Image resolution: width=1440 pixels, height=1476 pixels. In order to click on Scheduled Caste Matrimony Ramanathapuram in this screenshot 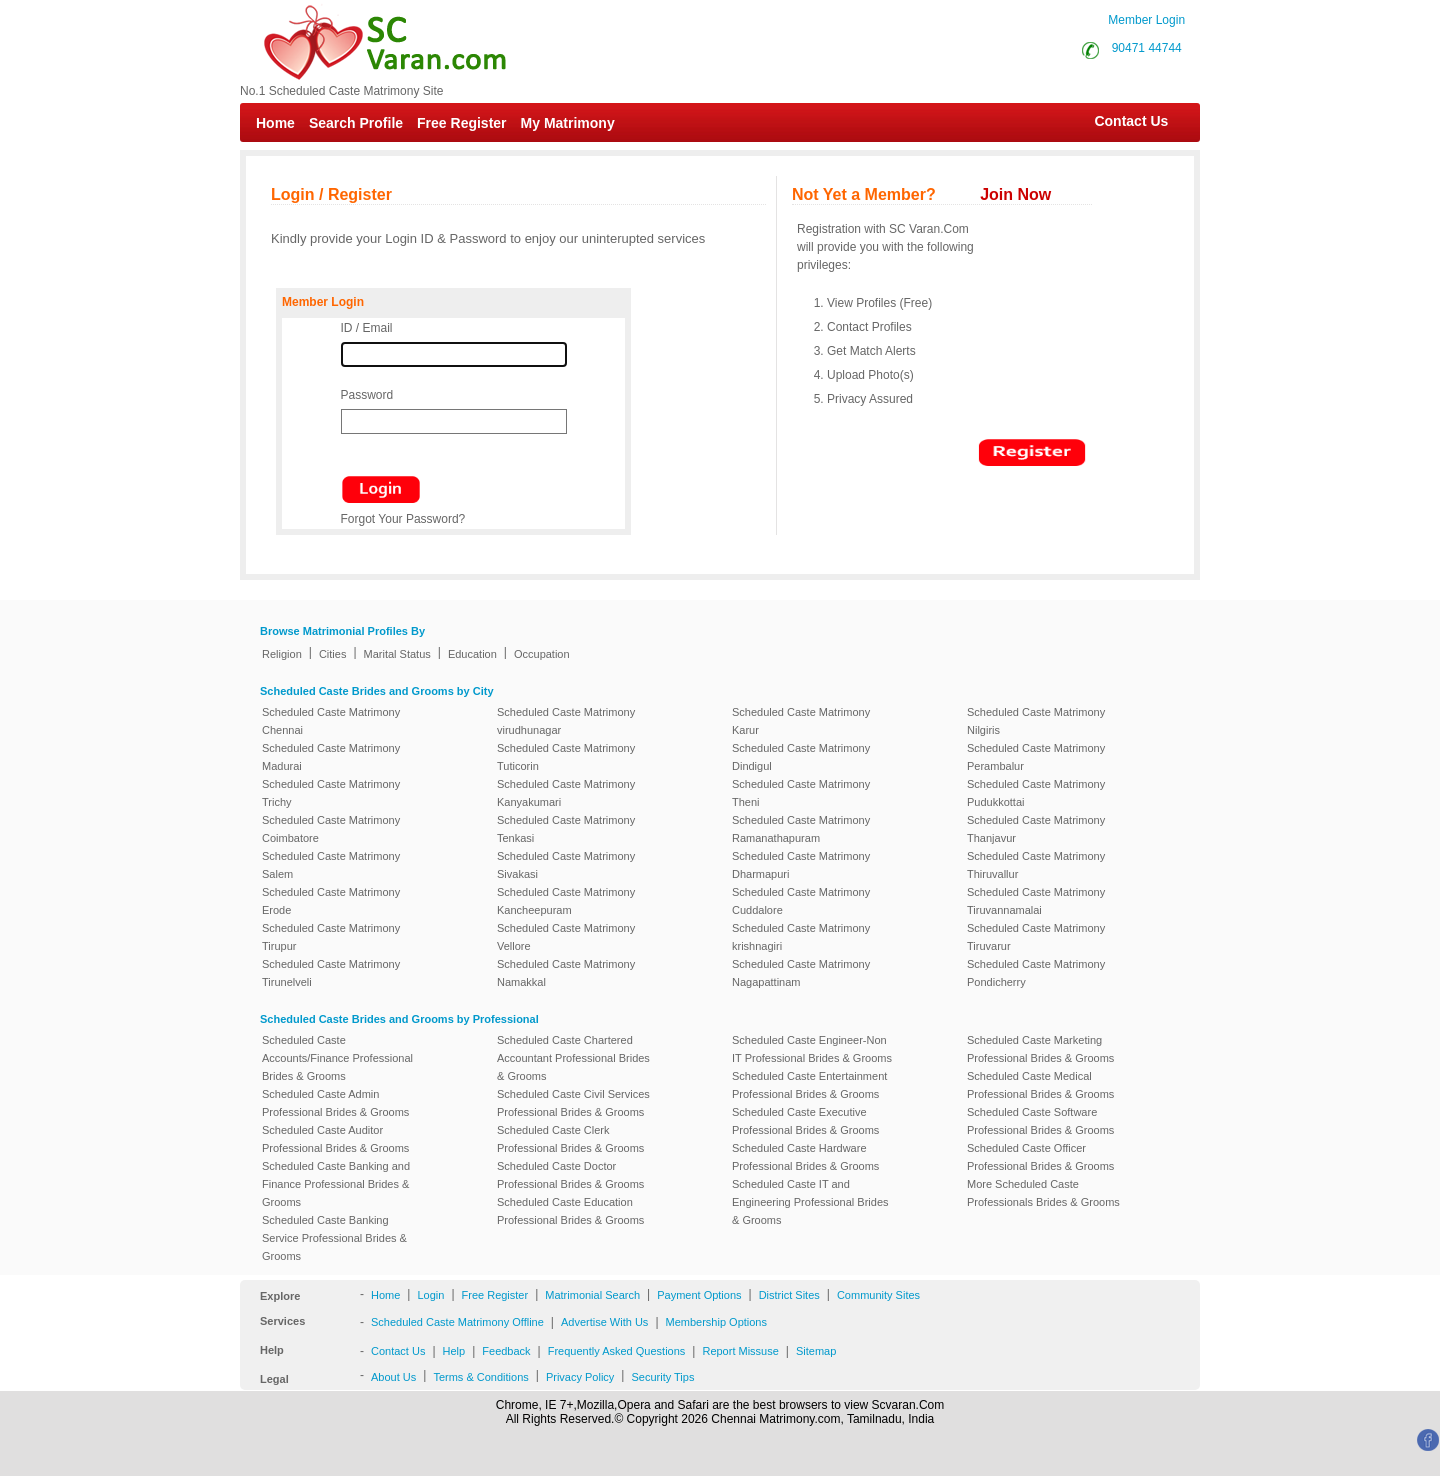, I will do `click(801, 829)`.